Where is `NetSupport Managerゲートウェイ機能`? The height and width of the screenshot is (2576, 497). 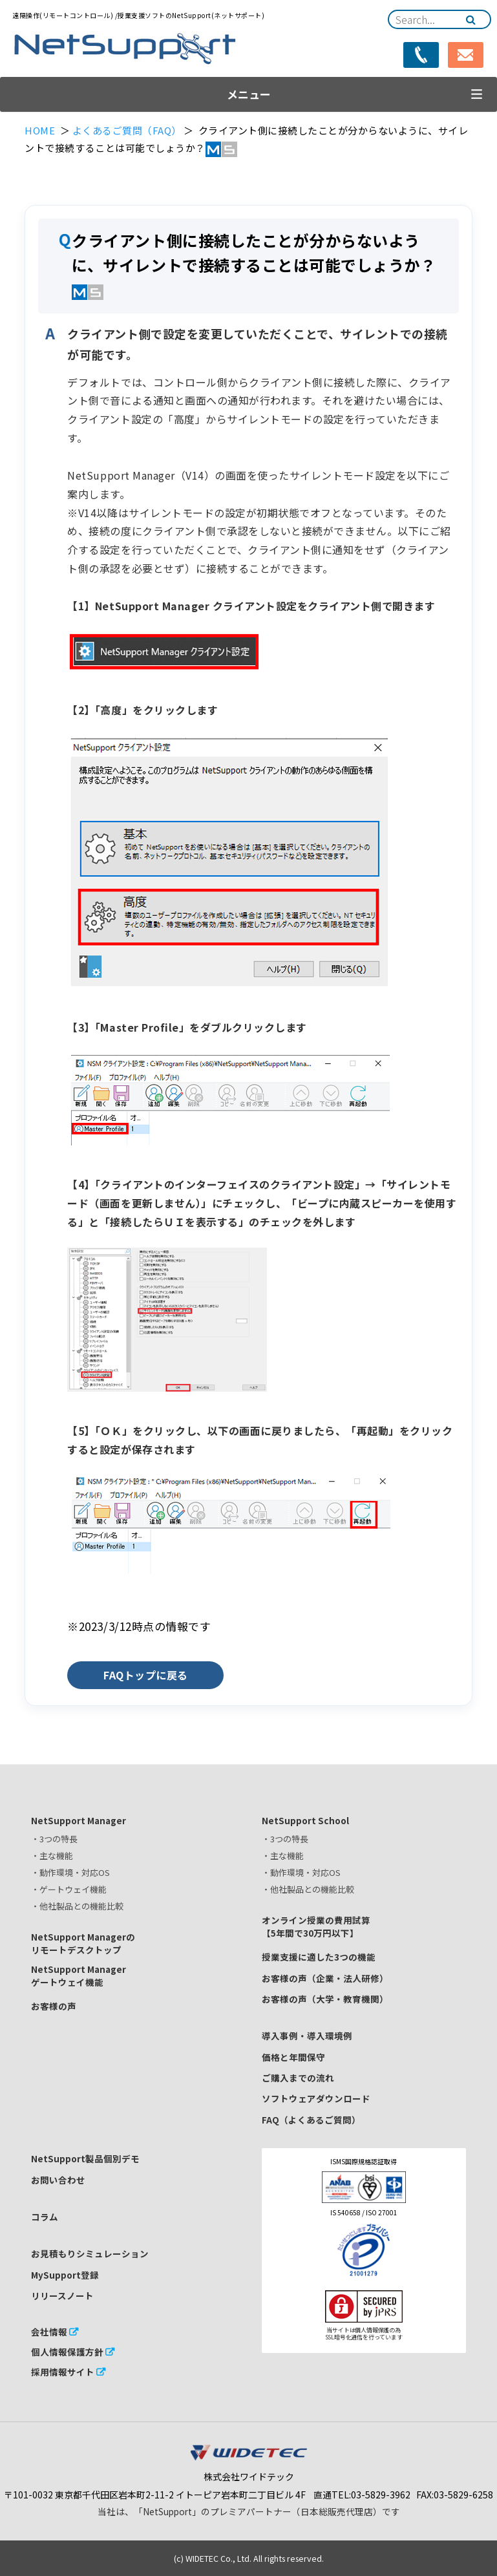
NetSupport Managerゲートウェイ機能 is located at coordinates (78, 1975).